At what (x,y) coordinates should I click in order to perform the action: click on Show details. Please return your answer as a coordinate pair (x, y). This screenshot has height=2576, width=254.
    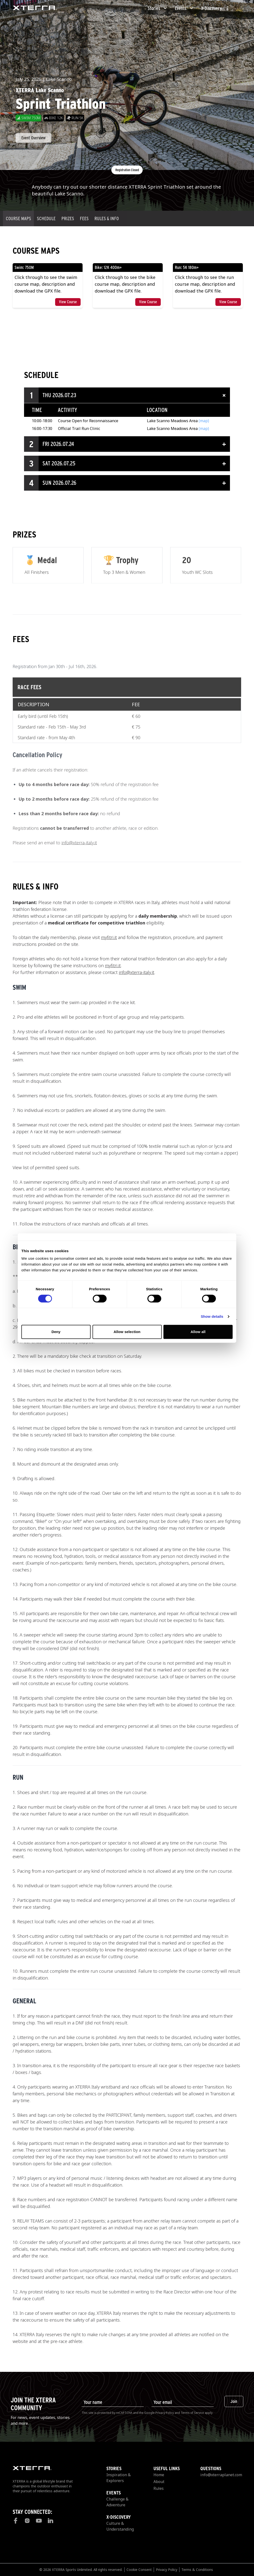
    Looking at the image, I should click on (212, 1316).